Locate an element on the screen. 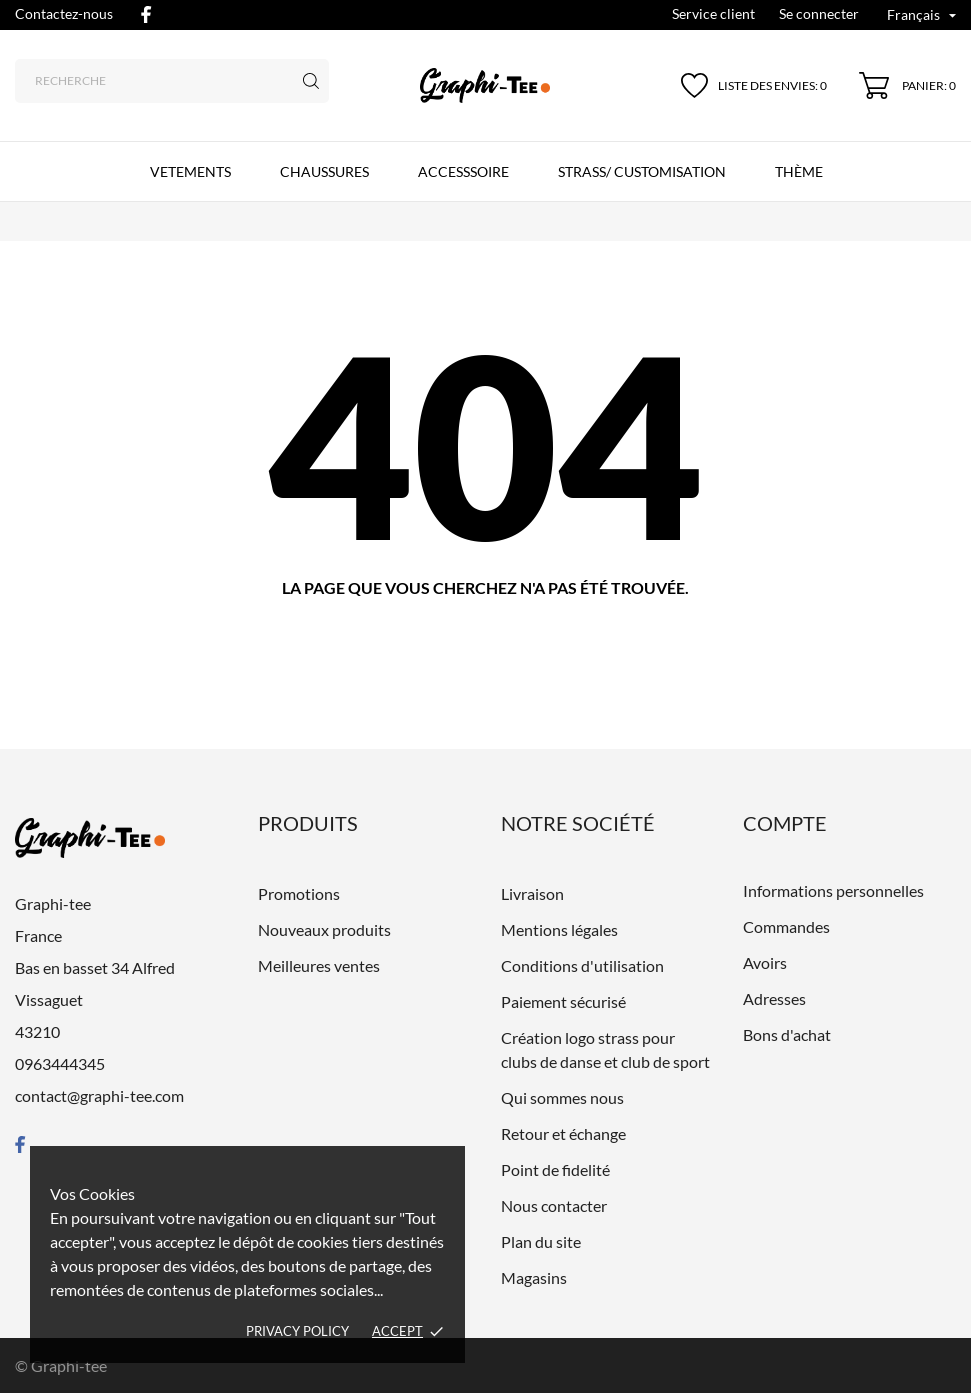 The width and height of the screenshot is (971, 1393). Strass/ customisation is located at coordinates (642, 171).